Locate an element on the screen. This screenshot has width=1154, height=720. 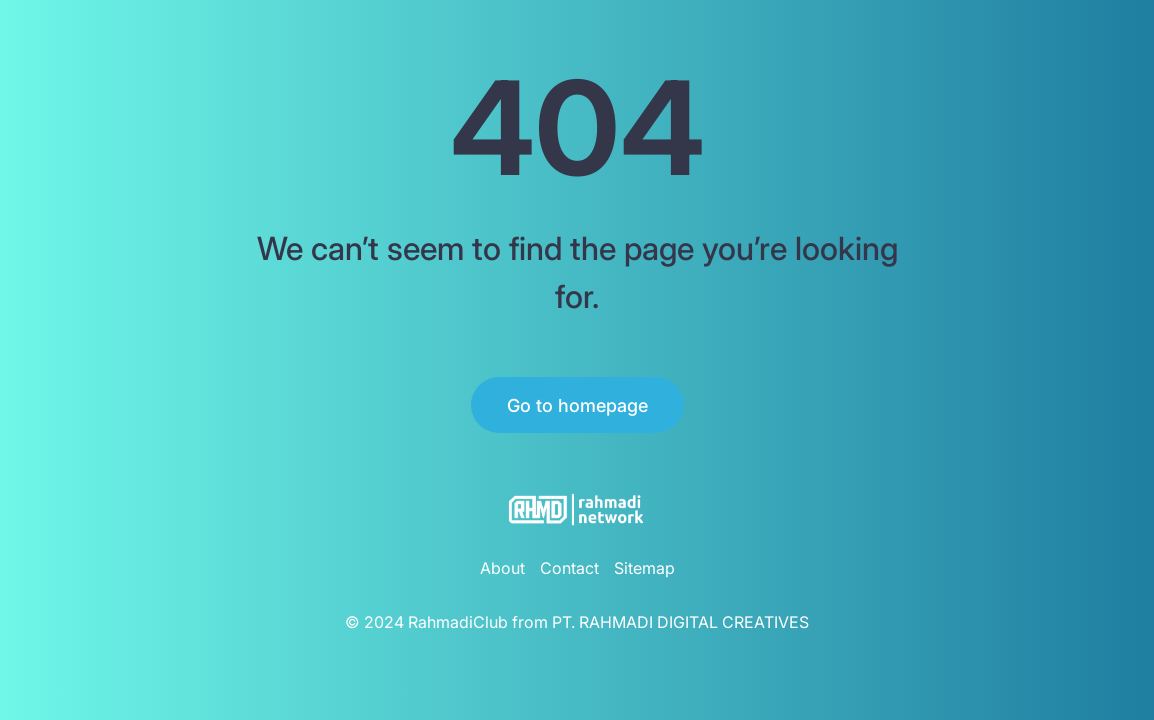
[RahmadiClub Logo] is located at coordinates (577, 509).